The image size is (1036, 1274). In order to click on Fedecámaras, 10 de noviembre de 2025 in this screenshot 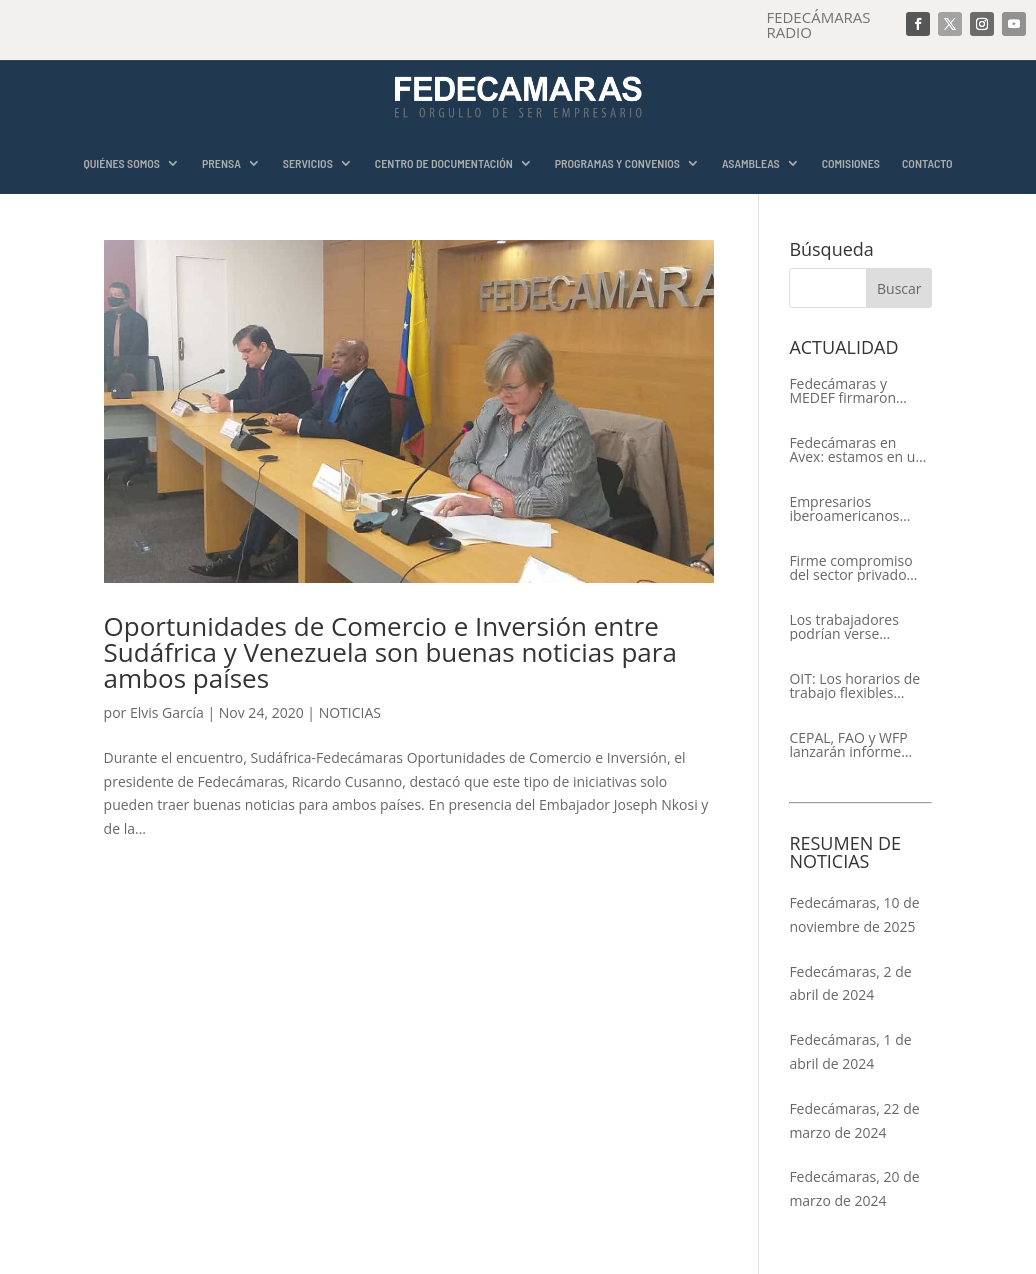, I will do `click(854, 914)`.